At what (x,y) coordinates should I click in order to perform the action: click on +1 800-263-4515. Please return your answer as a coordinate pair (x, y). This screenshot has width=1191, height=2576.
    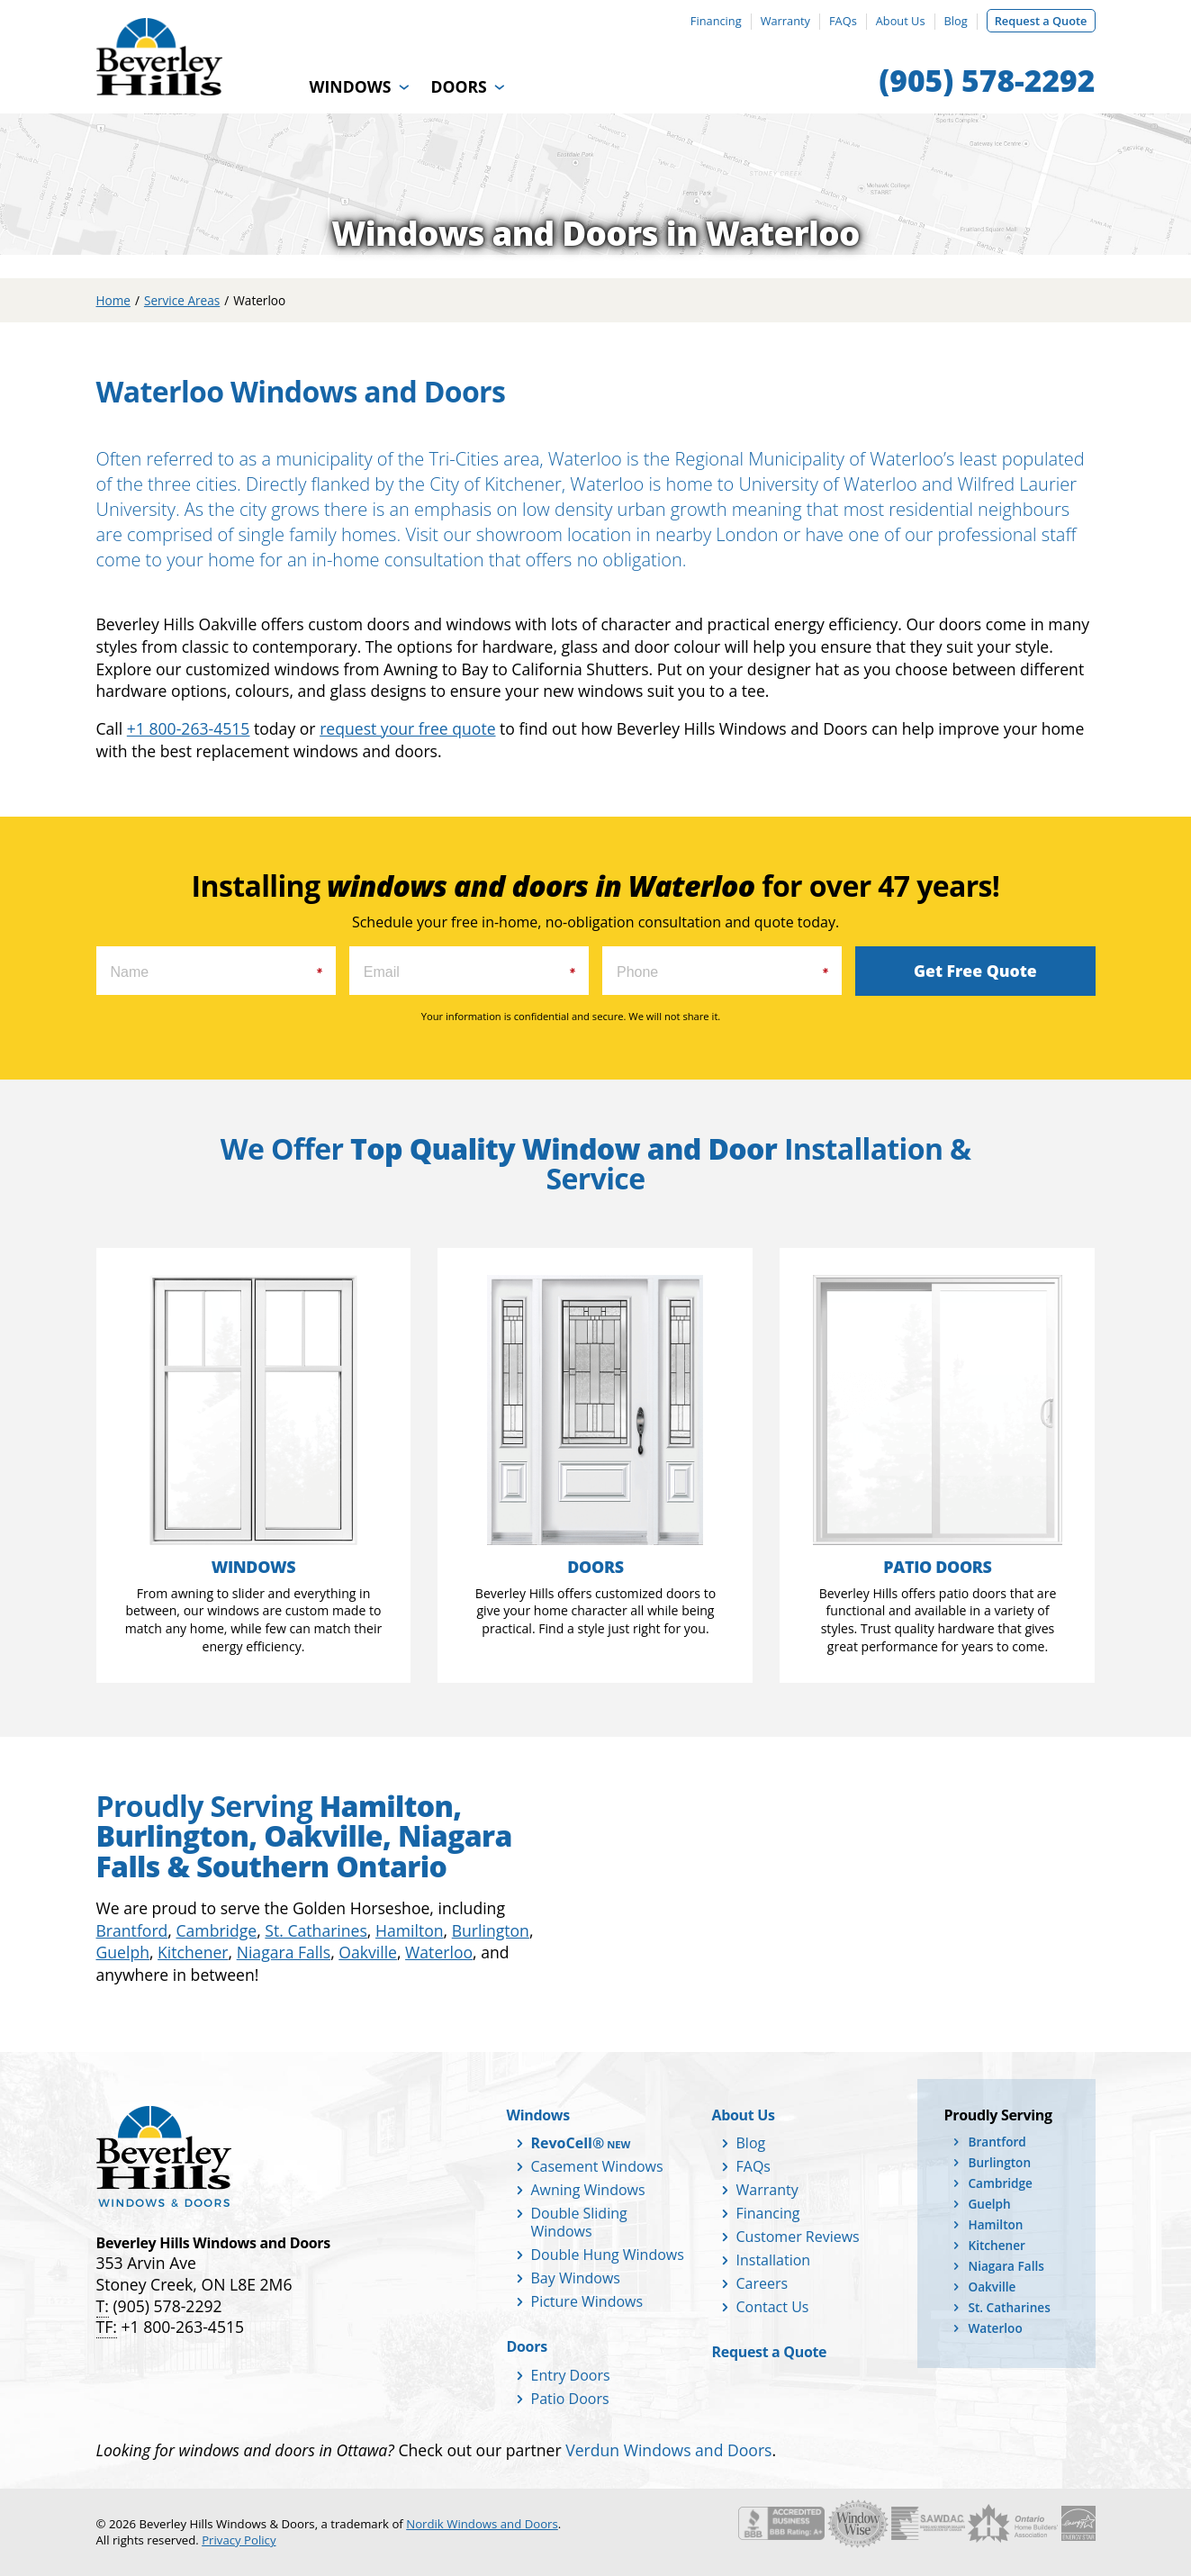
    Looking at the image, I should click on (188, 728).